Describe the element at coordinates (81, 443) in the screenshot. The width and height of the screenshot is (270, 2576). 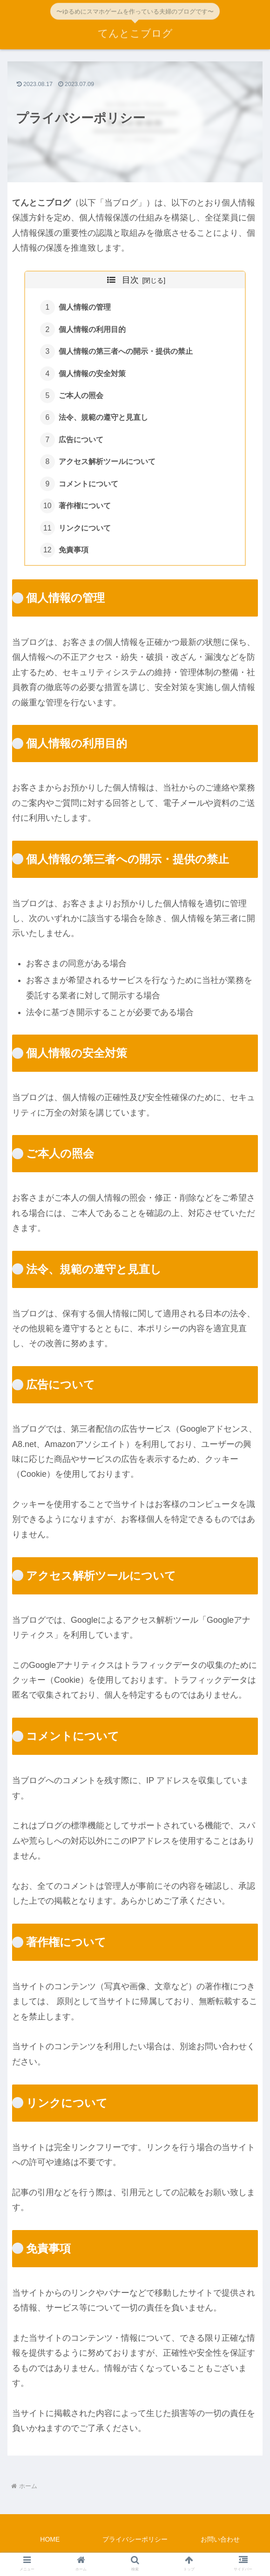
I see `広告について` at that location.